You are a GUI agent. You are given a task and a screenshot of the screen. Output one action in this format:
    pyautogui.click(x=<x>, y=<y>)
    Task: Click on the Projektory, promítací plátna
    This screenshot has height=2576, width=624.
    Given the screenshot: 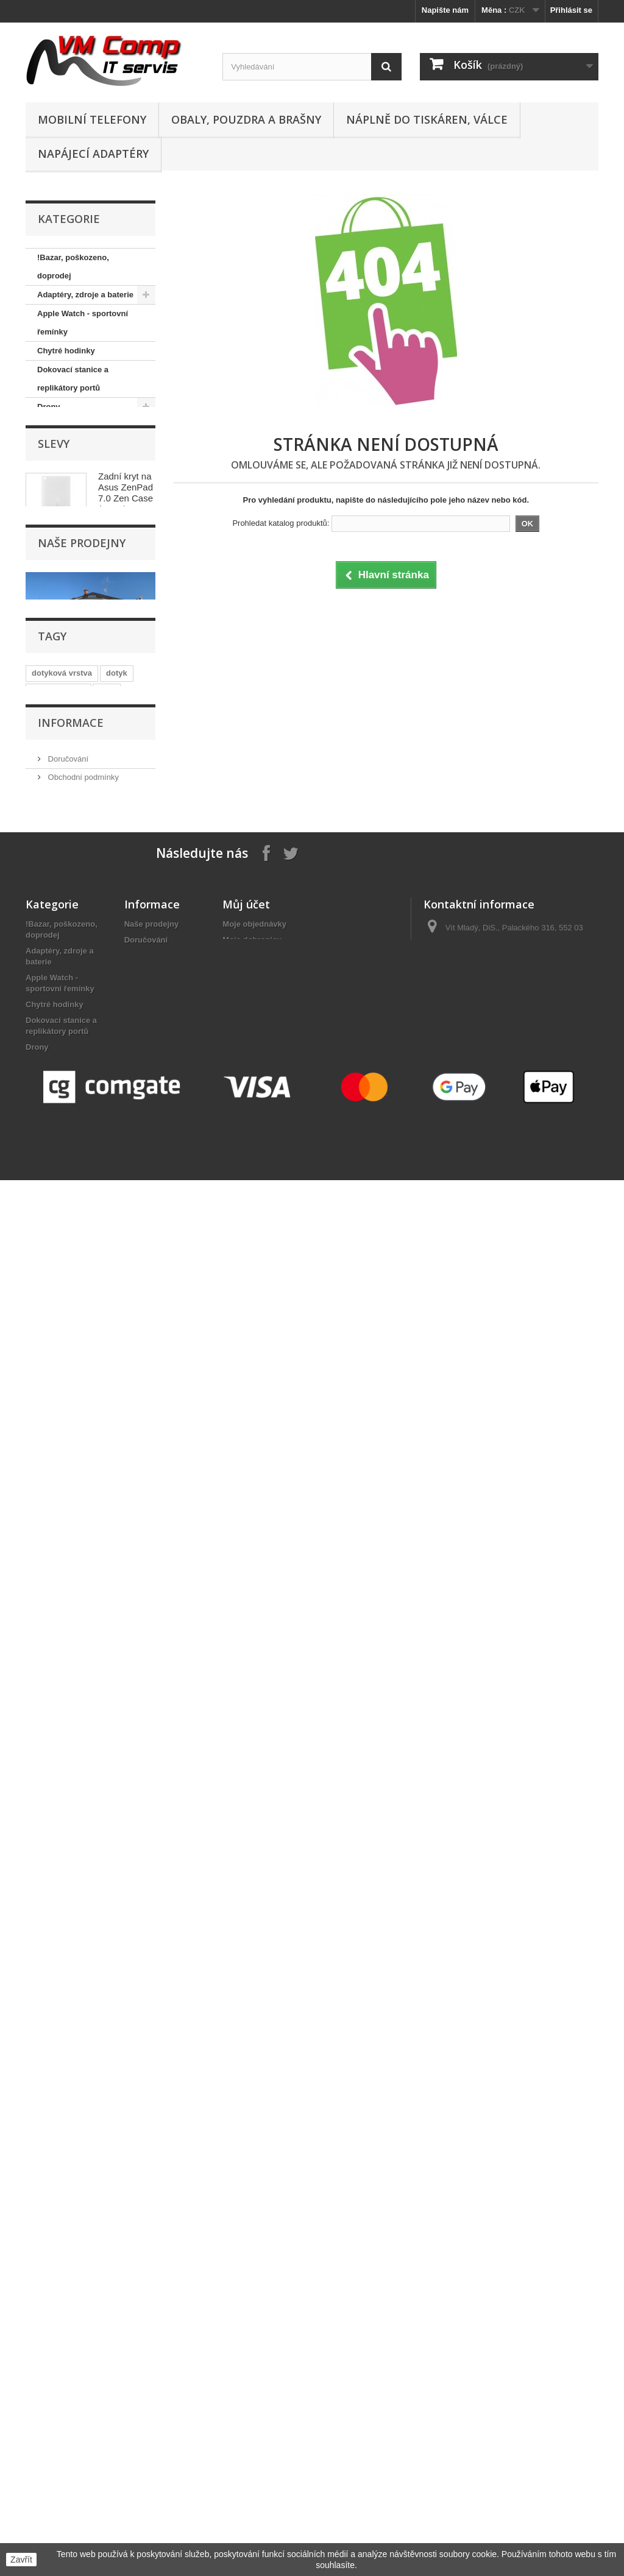 What is the action you would take?
    pyautogui.click(x=76, y=774)
    